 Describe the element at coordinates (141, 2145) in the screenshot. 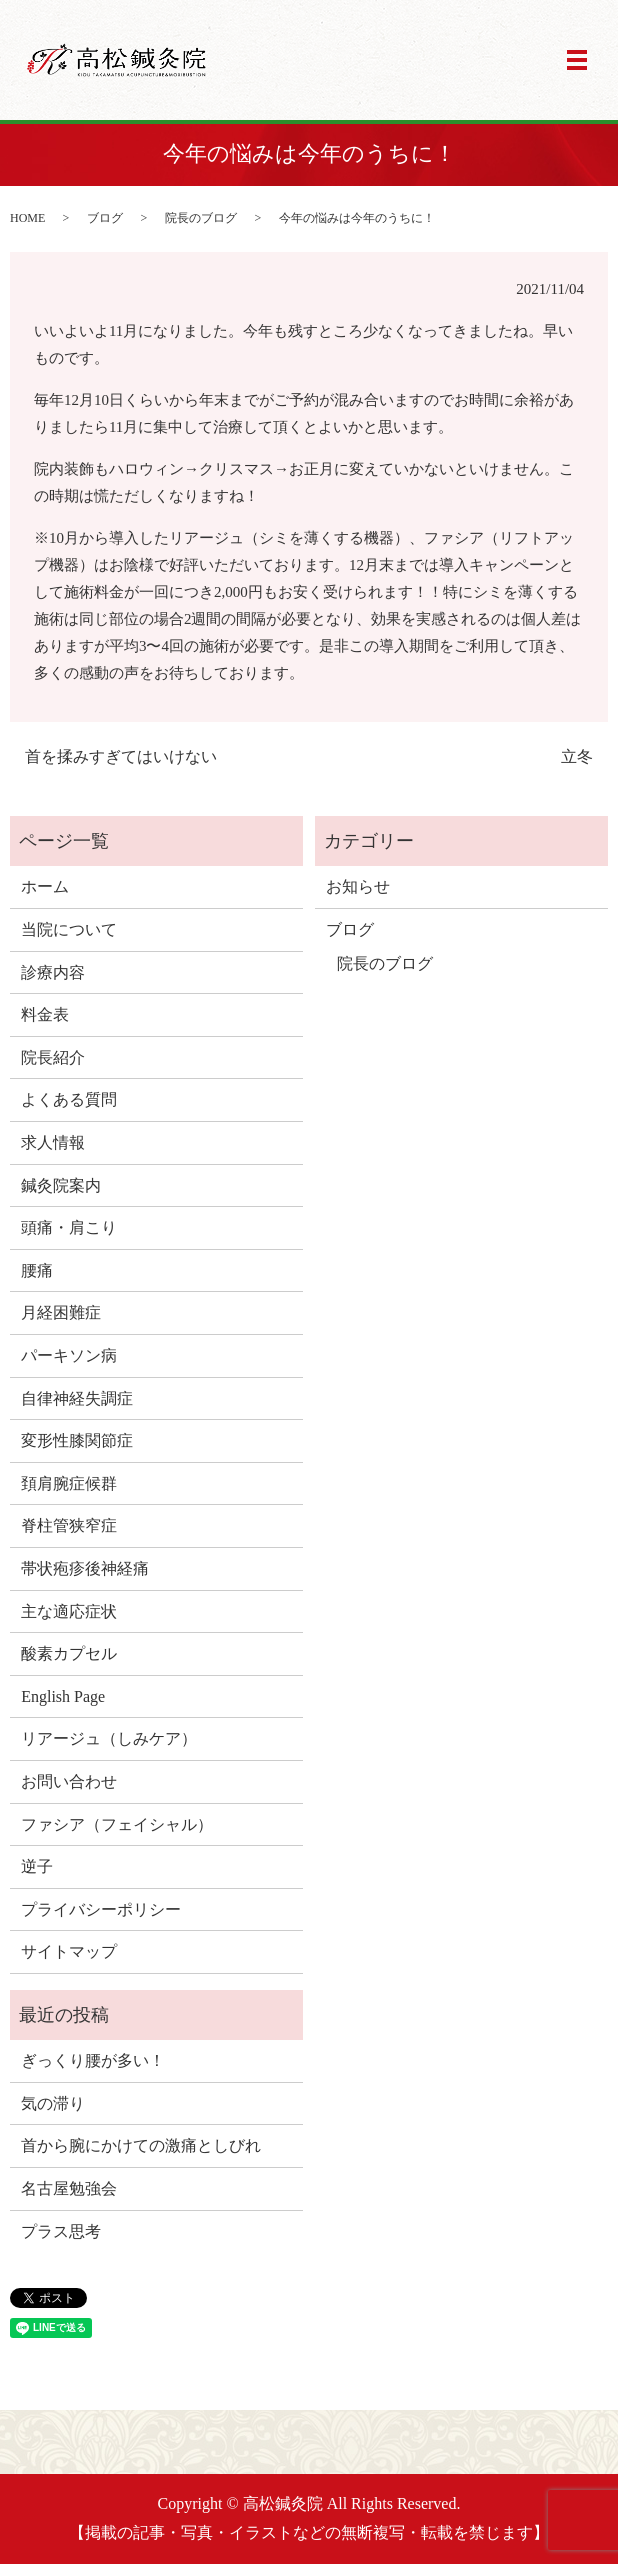

I see `首から腕にかけての激痛としびれ` at that location.